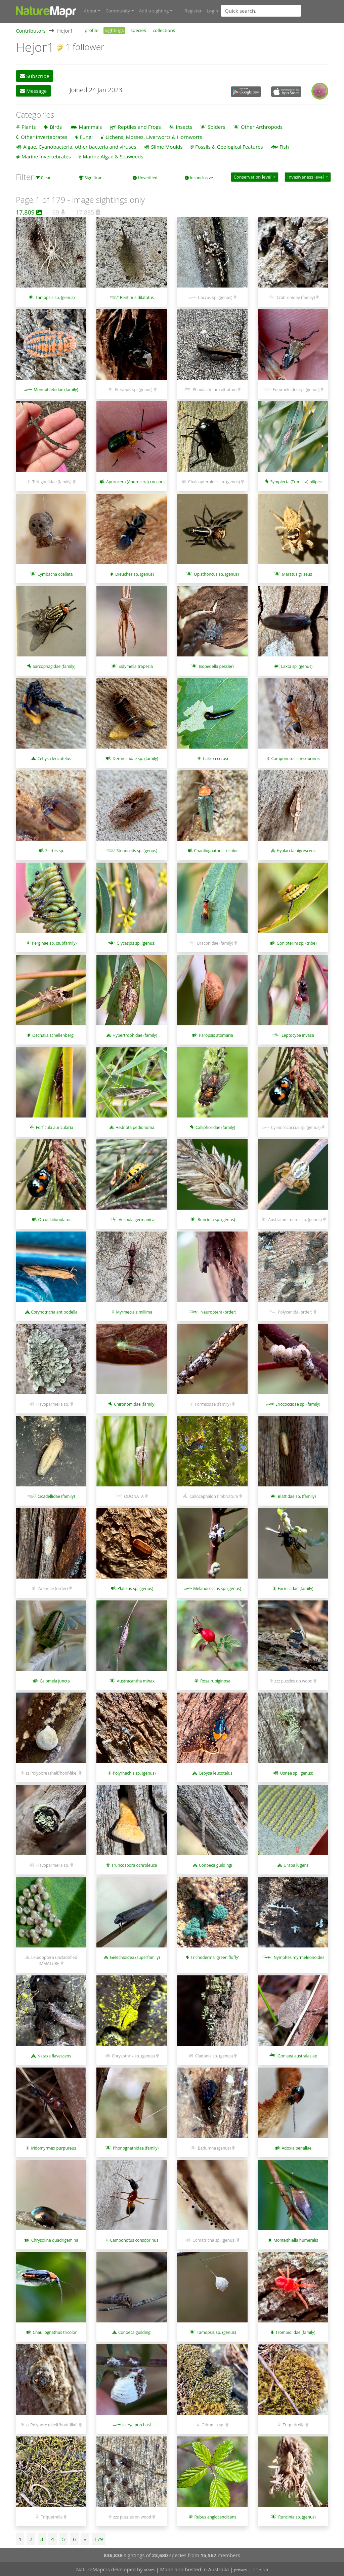 The image size is (344, 2576). What do you see at coordinates (297, 2055) in the screenshot?
I see `Goniaea australasiae` at bounding box center [297, 2055].